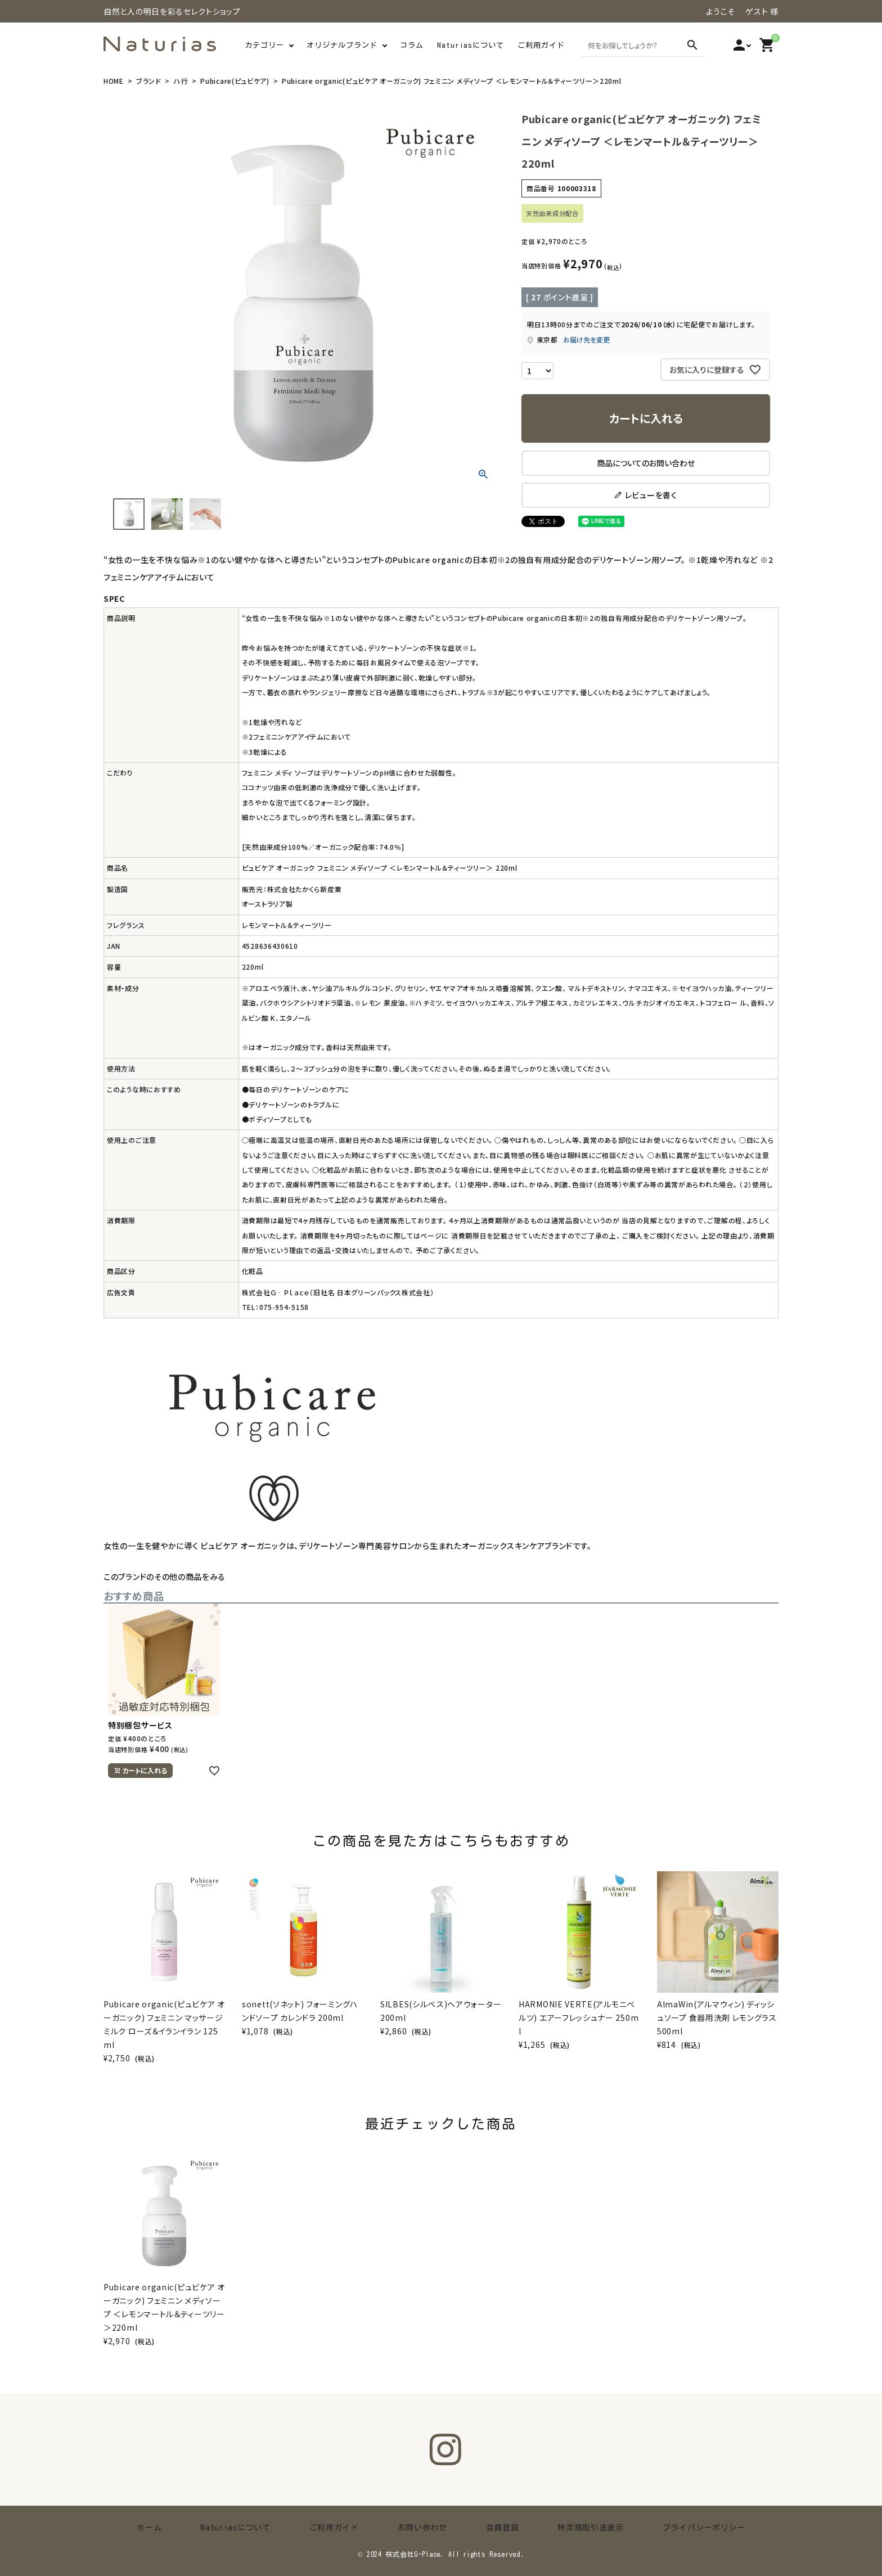 This screenshot has width=882, height=2576. Describe the element at coordinates (114, 80) in the screenshot. I see `HOME` at that location.